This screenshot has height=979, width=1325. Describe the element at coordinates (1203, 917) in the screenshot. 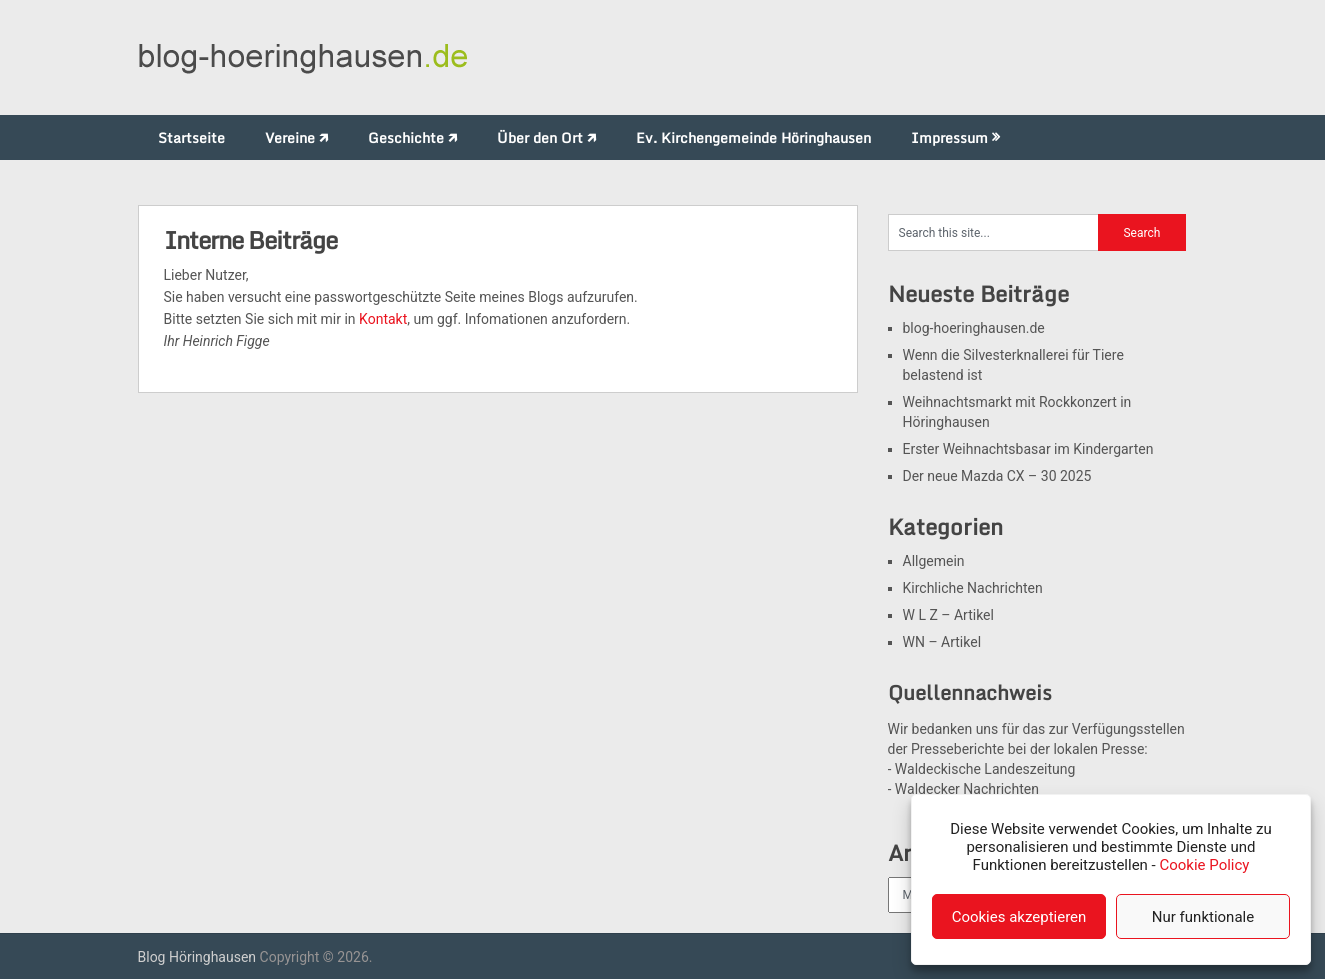

I see `Nur funktionale` at that location.